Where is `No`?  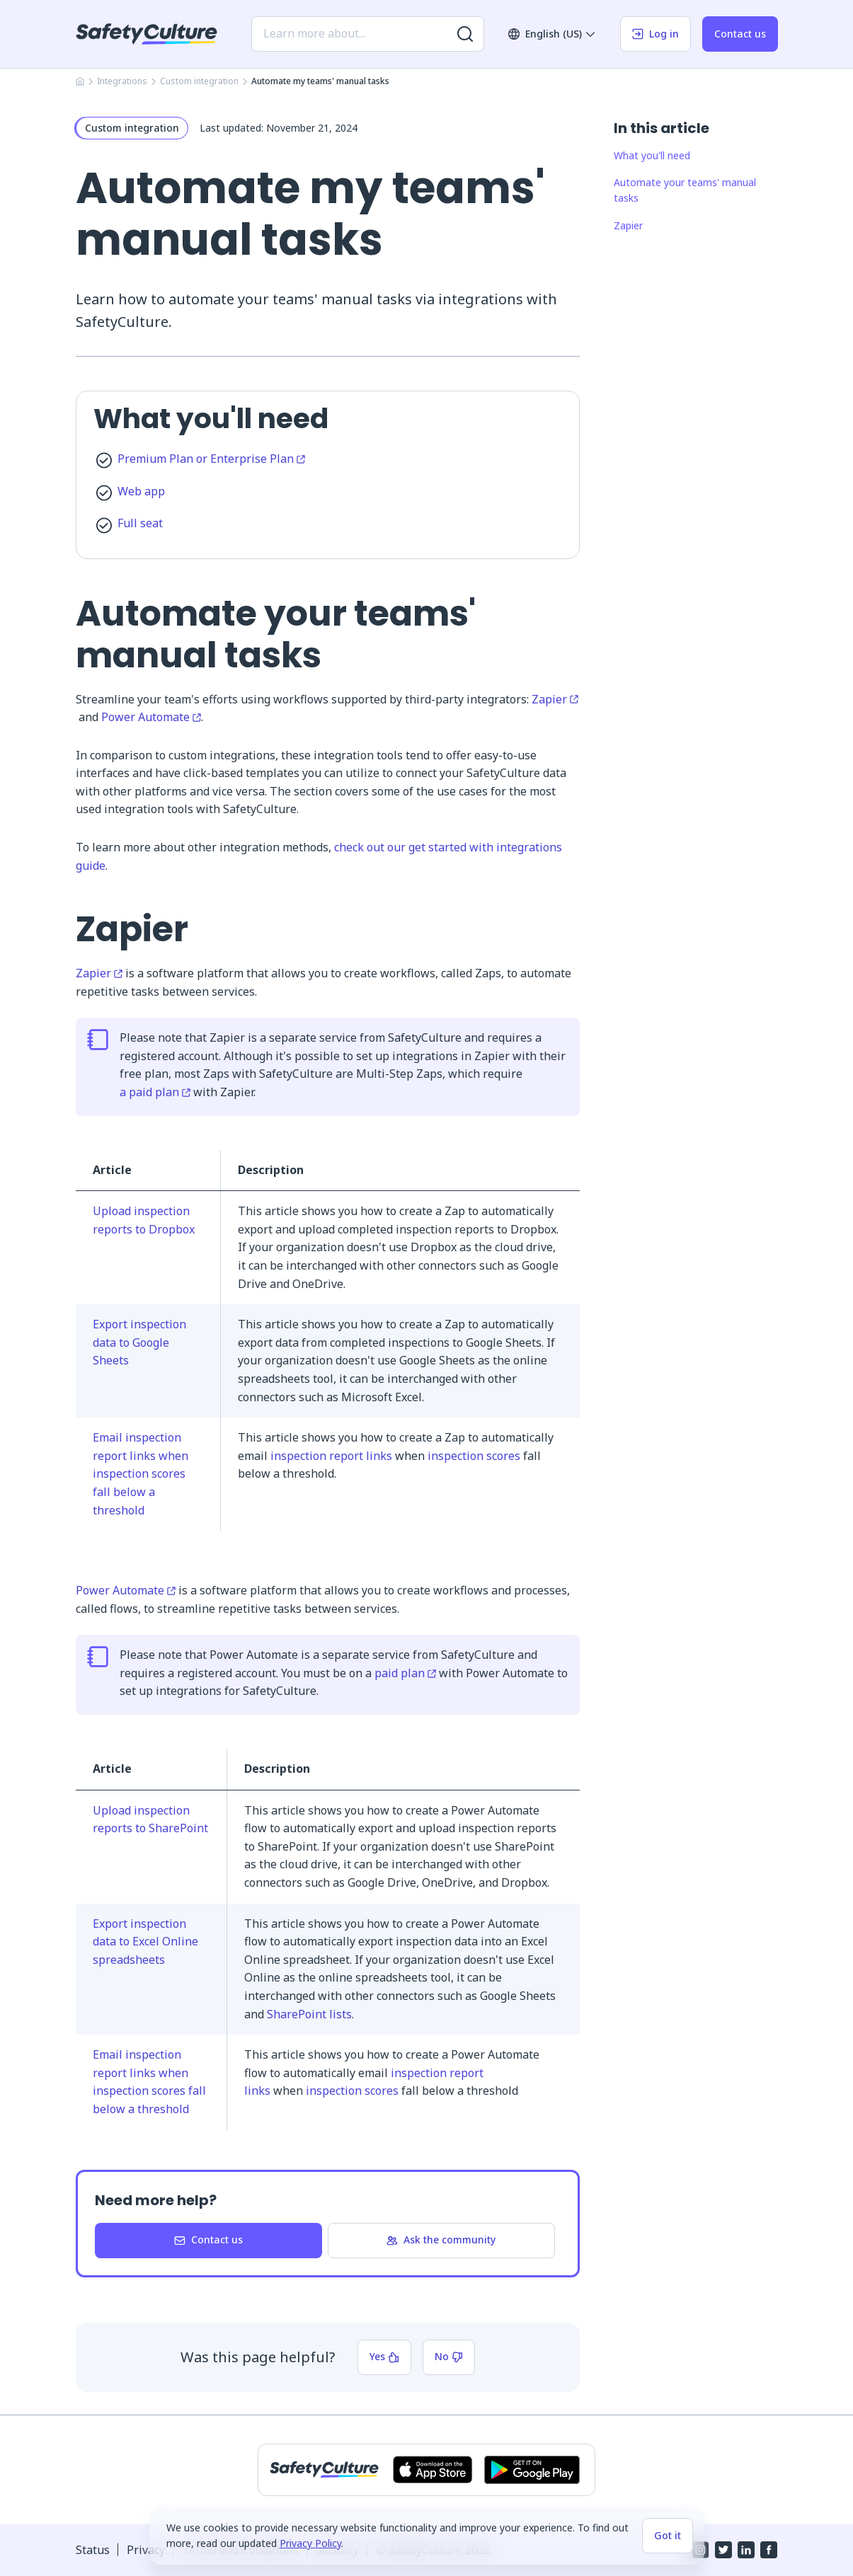 No is located at coordinates (449, 2356).